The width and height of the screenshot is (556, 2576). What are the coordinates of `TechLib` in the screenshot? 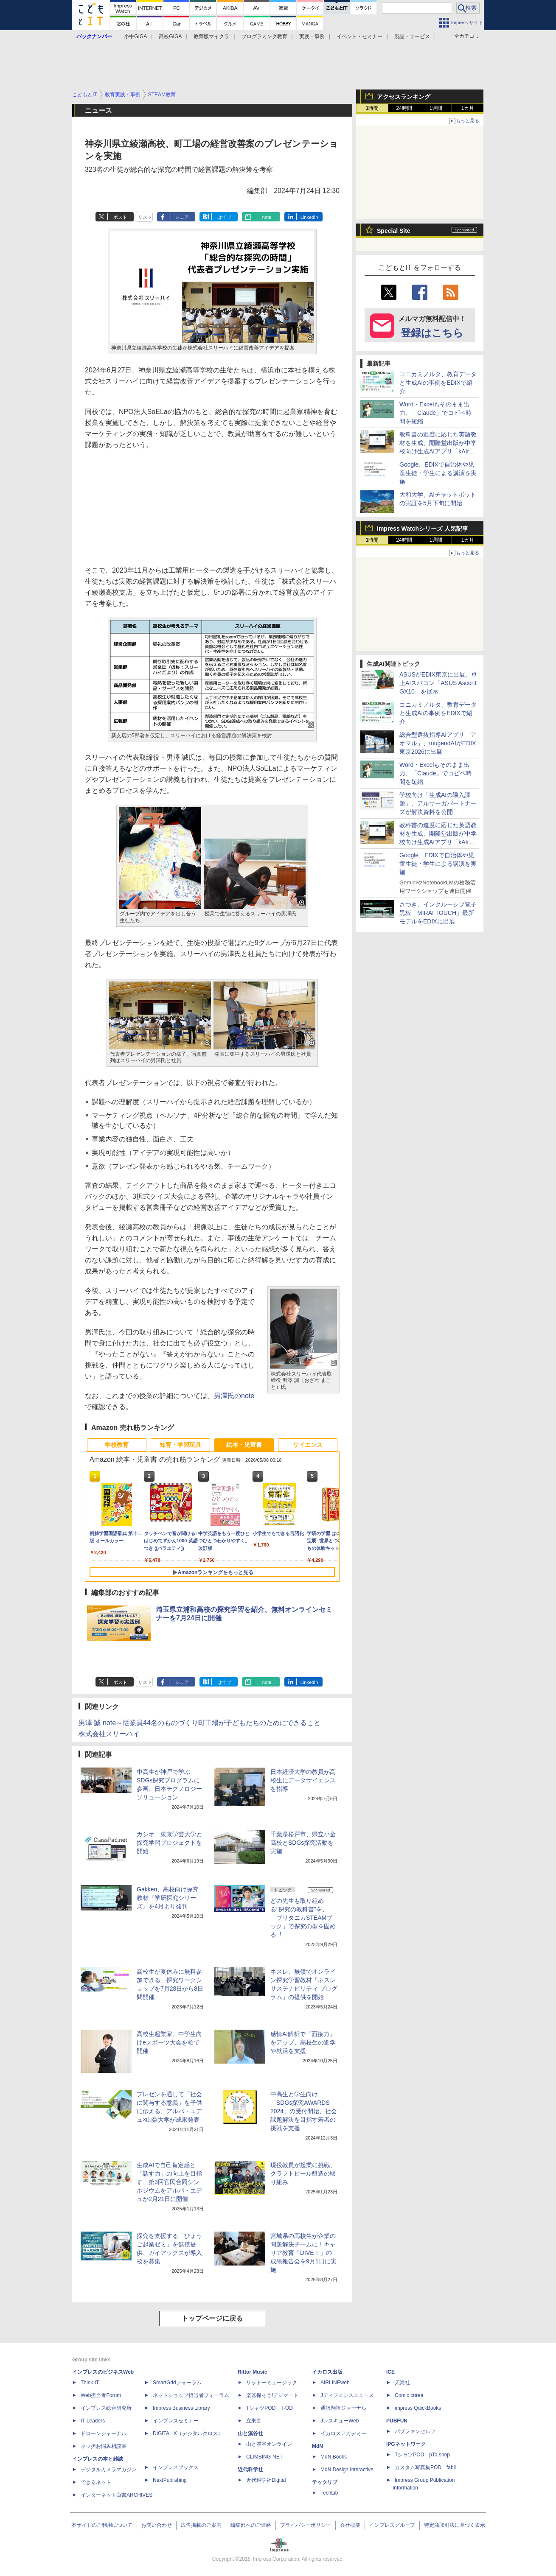 It's located at (329, 2493).